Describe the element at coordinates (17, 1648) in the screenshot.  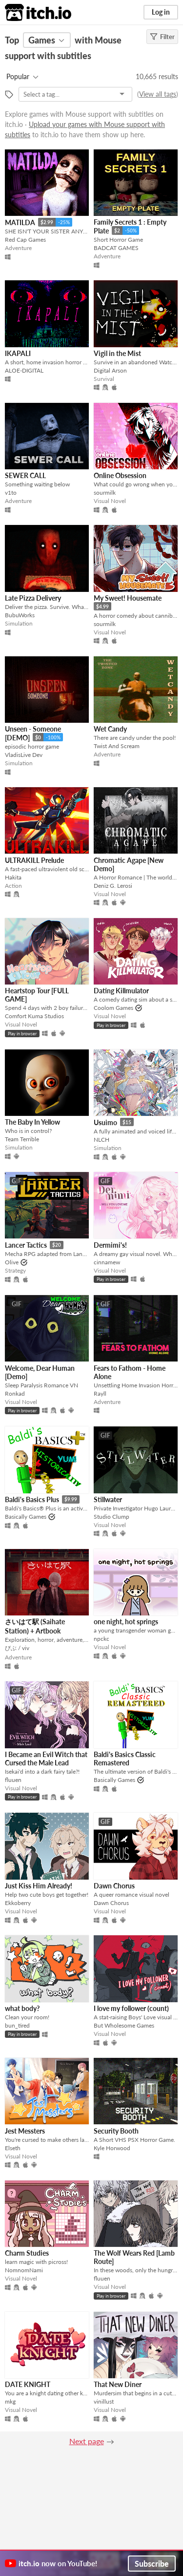
I see `びぶ / viv` at that location.